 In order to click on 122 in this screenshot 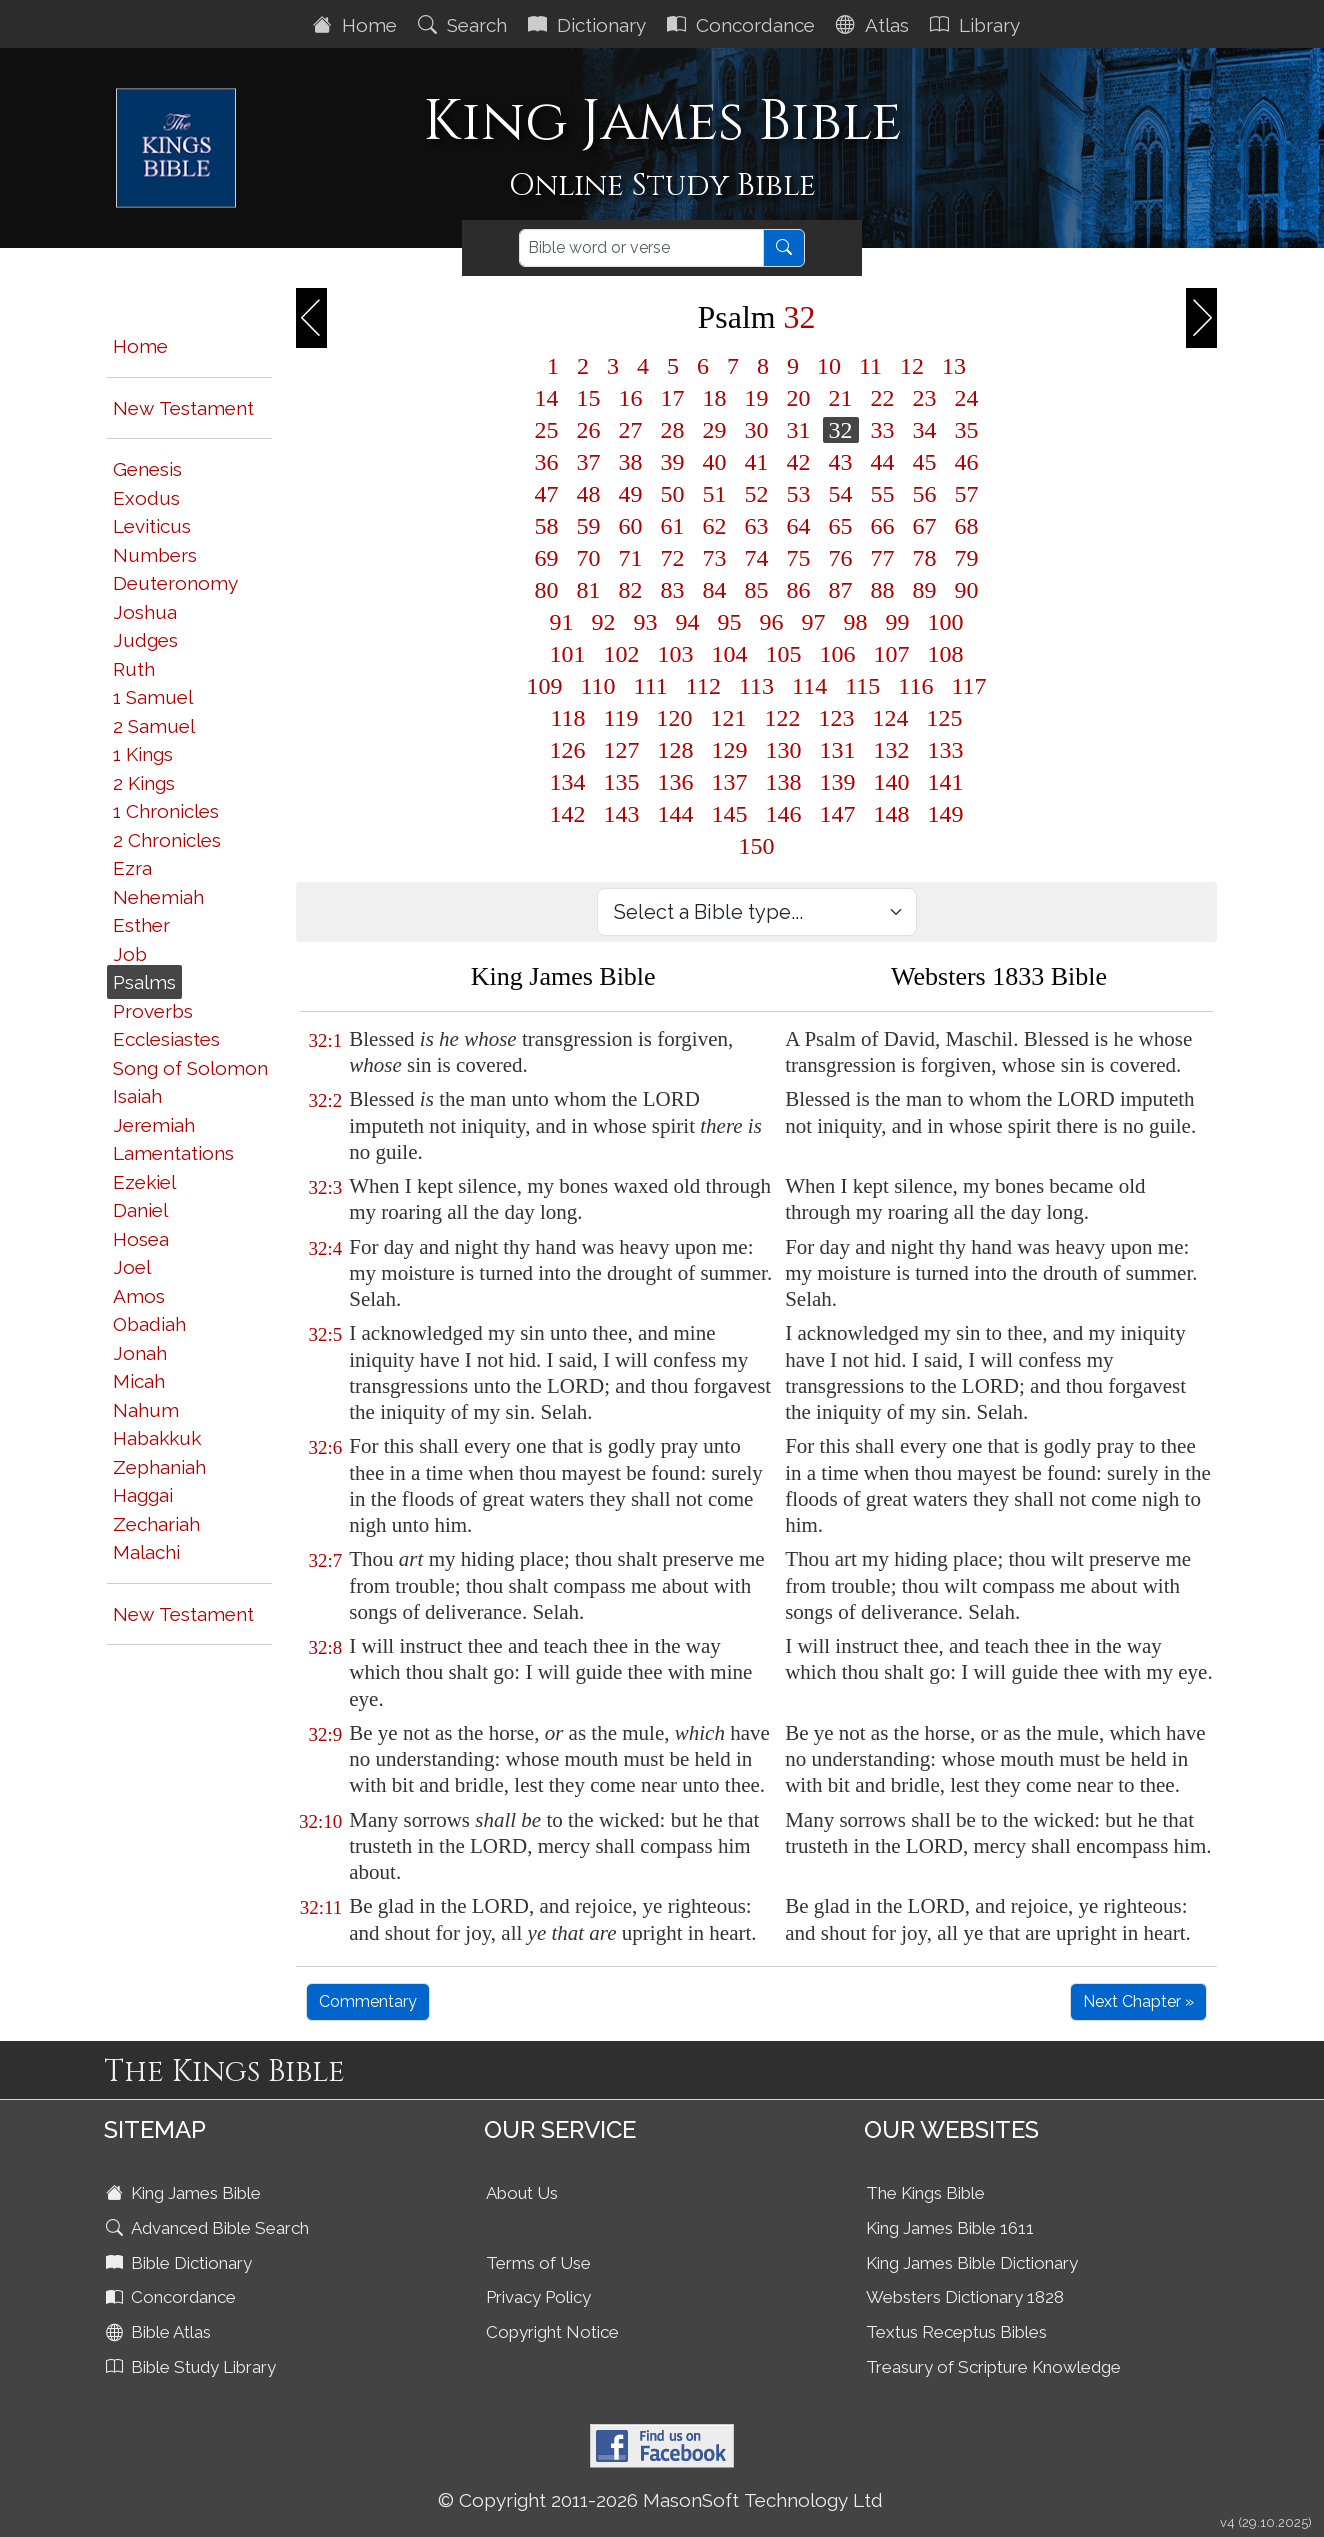, I will do `click(783, 718)`.